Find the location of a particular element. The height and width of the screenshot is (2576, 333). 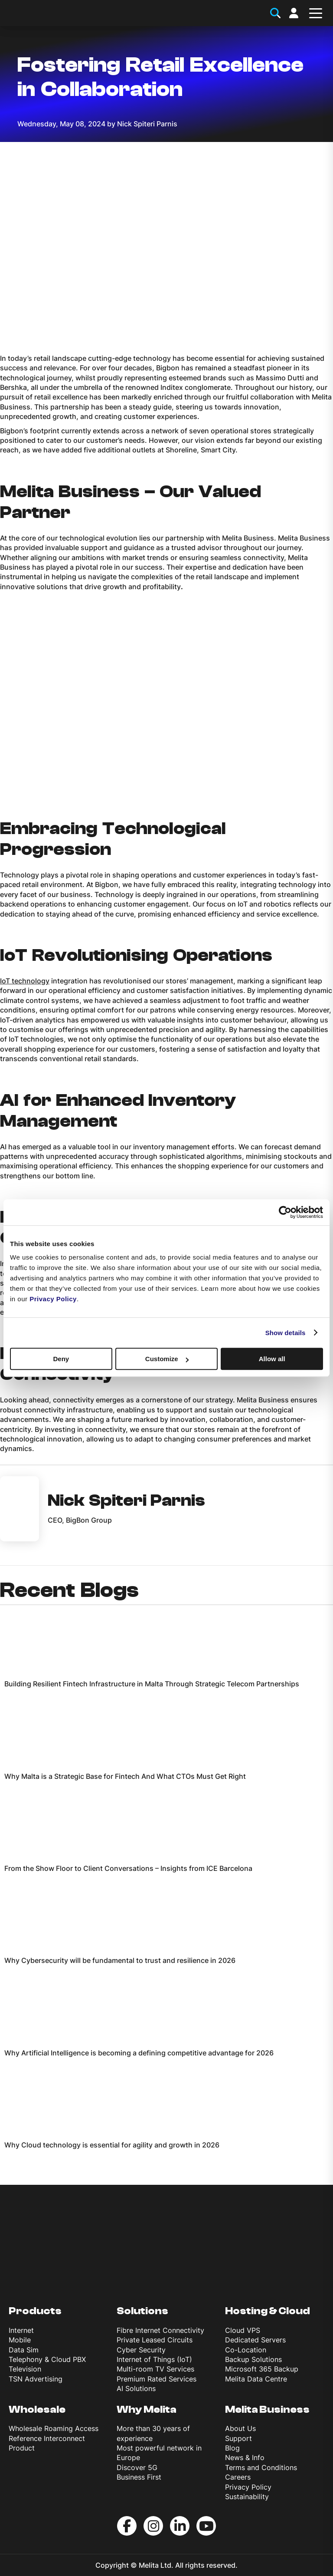

[Cookiebot by Usercentrics - opens in a new window] is located at coordinates (285, 1212).